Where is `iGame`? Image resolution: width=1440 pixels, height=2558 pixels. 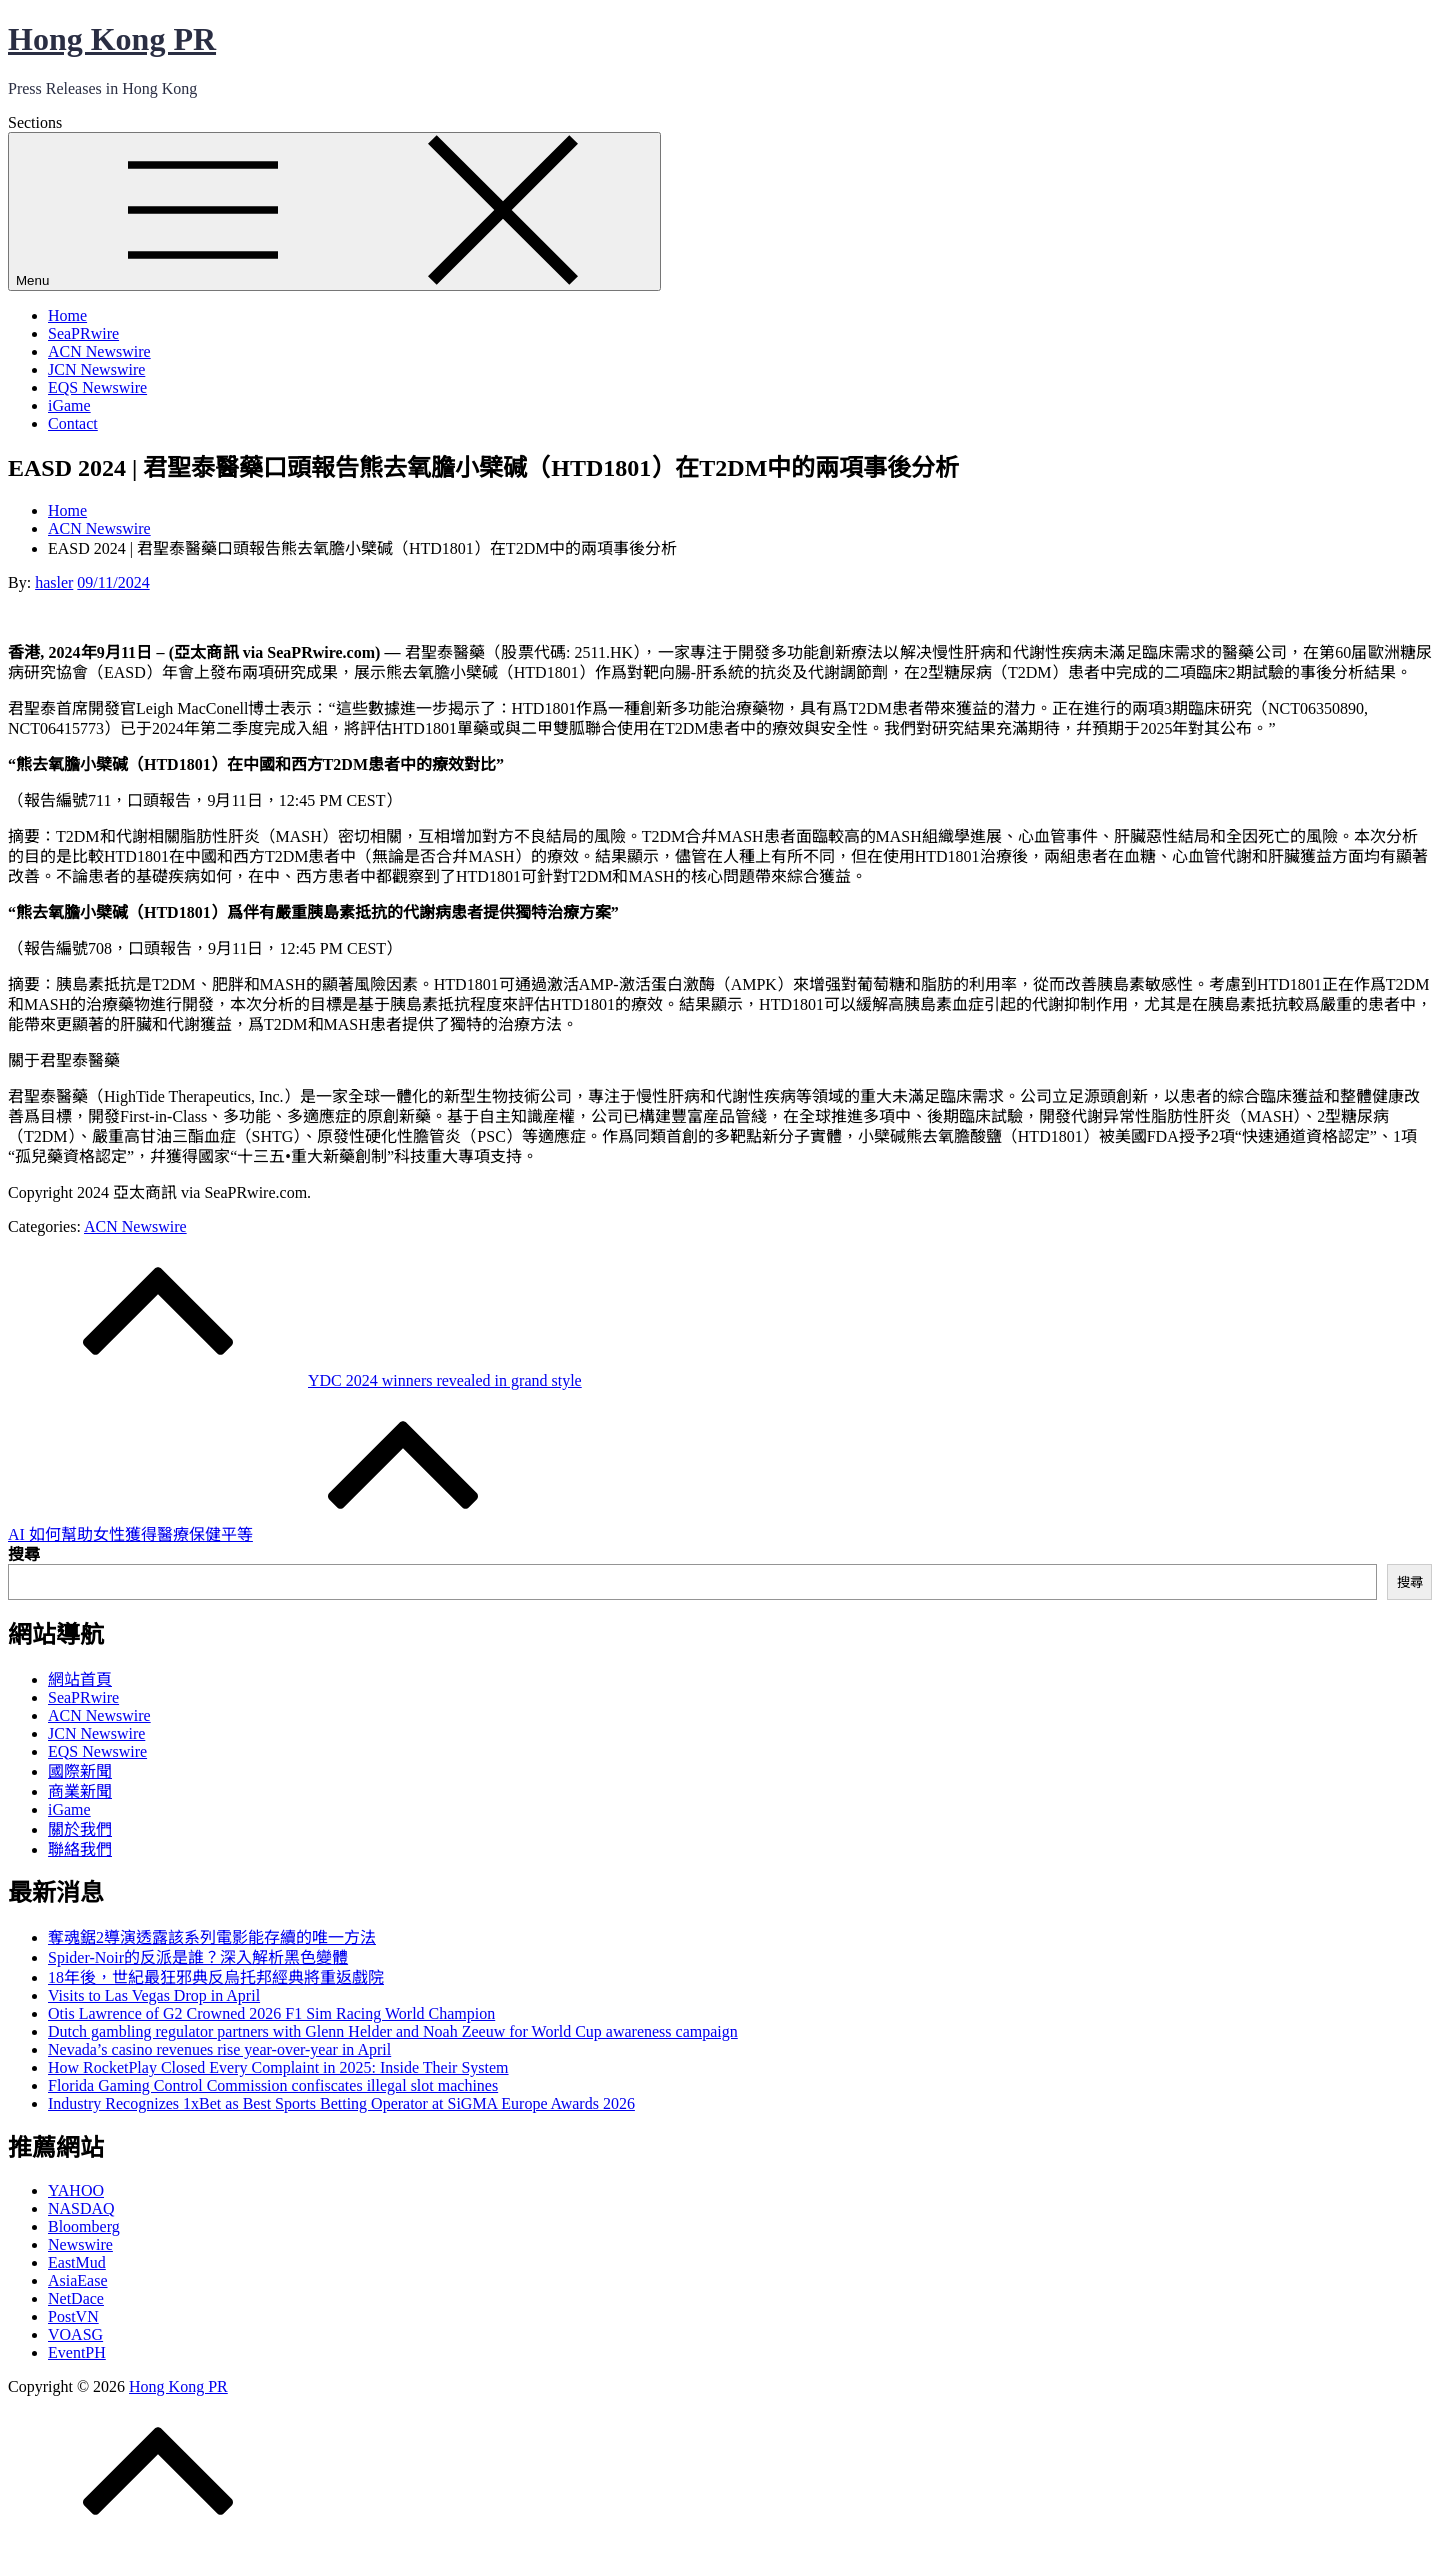
iGame is located at coordinates (69, 405).